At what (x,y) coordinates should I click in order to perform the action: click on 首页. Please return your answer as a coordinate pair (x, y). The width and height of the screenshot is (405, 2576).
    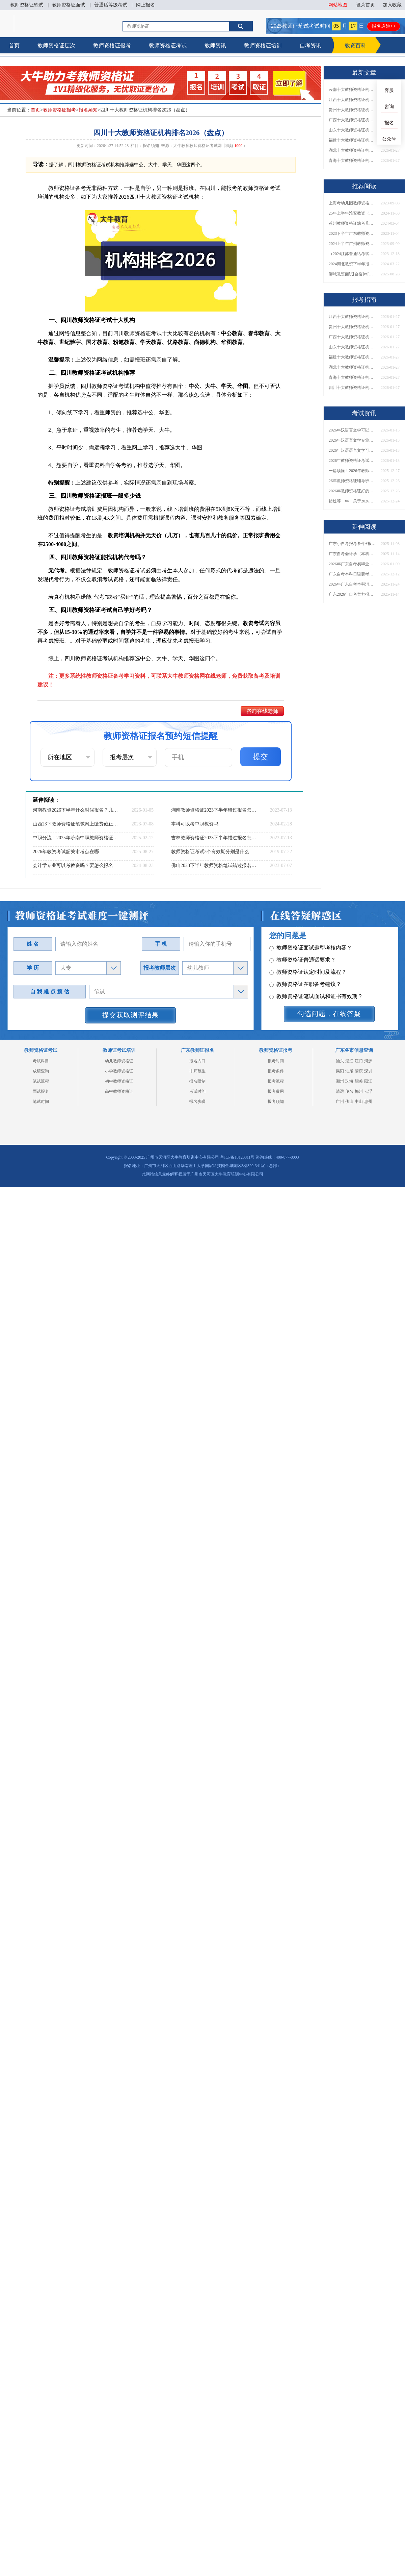
    Looking at the image, I should click on (14, 45).